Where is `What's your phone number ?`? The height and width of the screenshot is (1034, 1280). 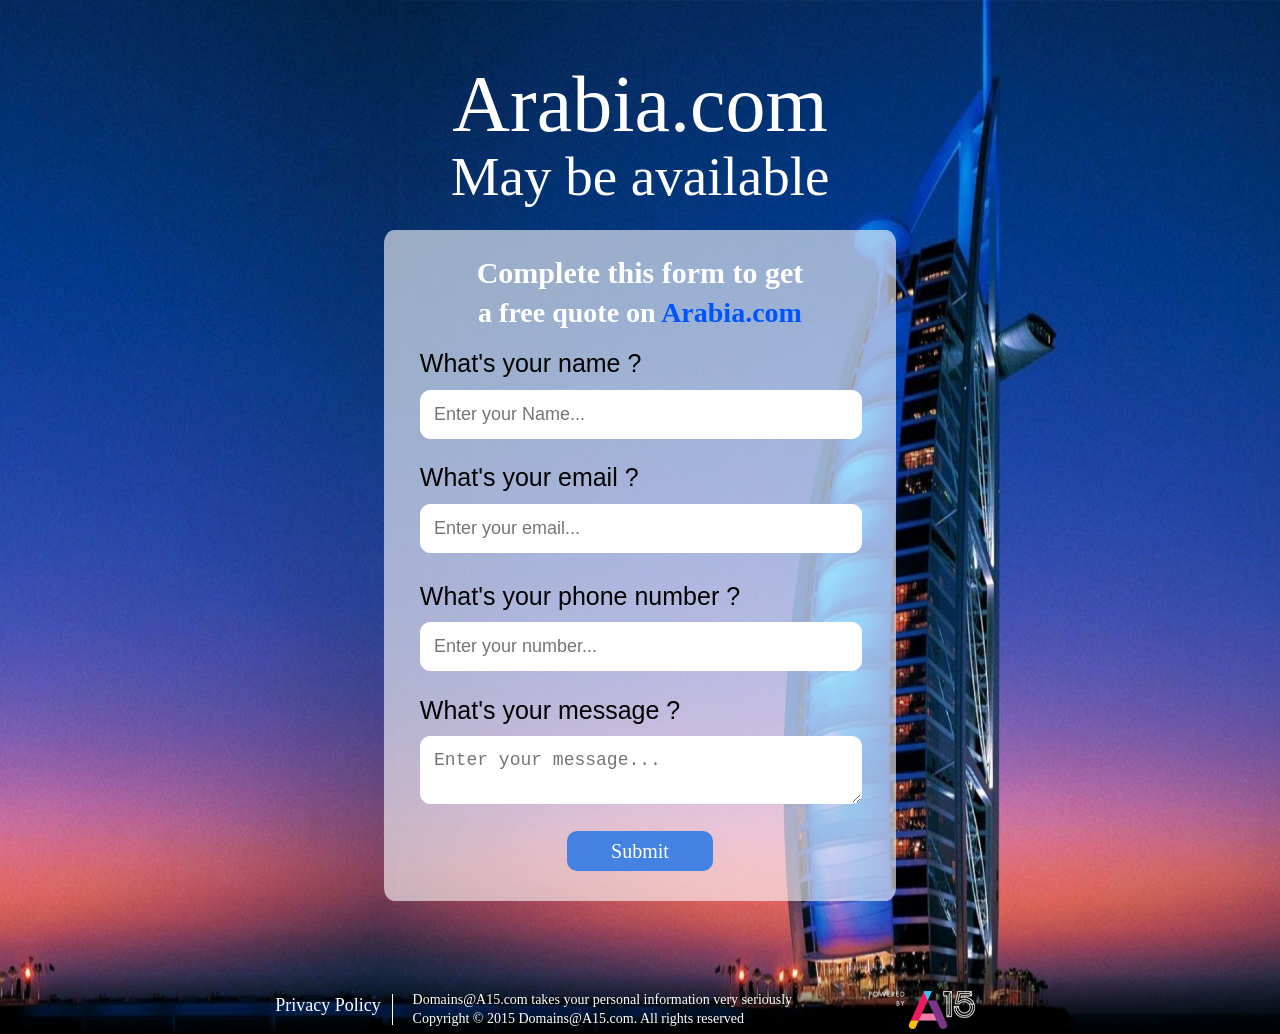 What's your phone number ? is located at coordinates (580, 596).